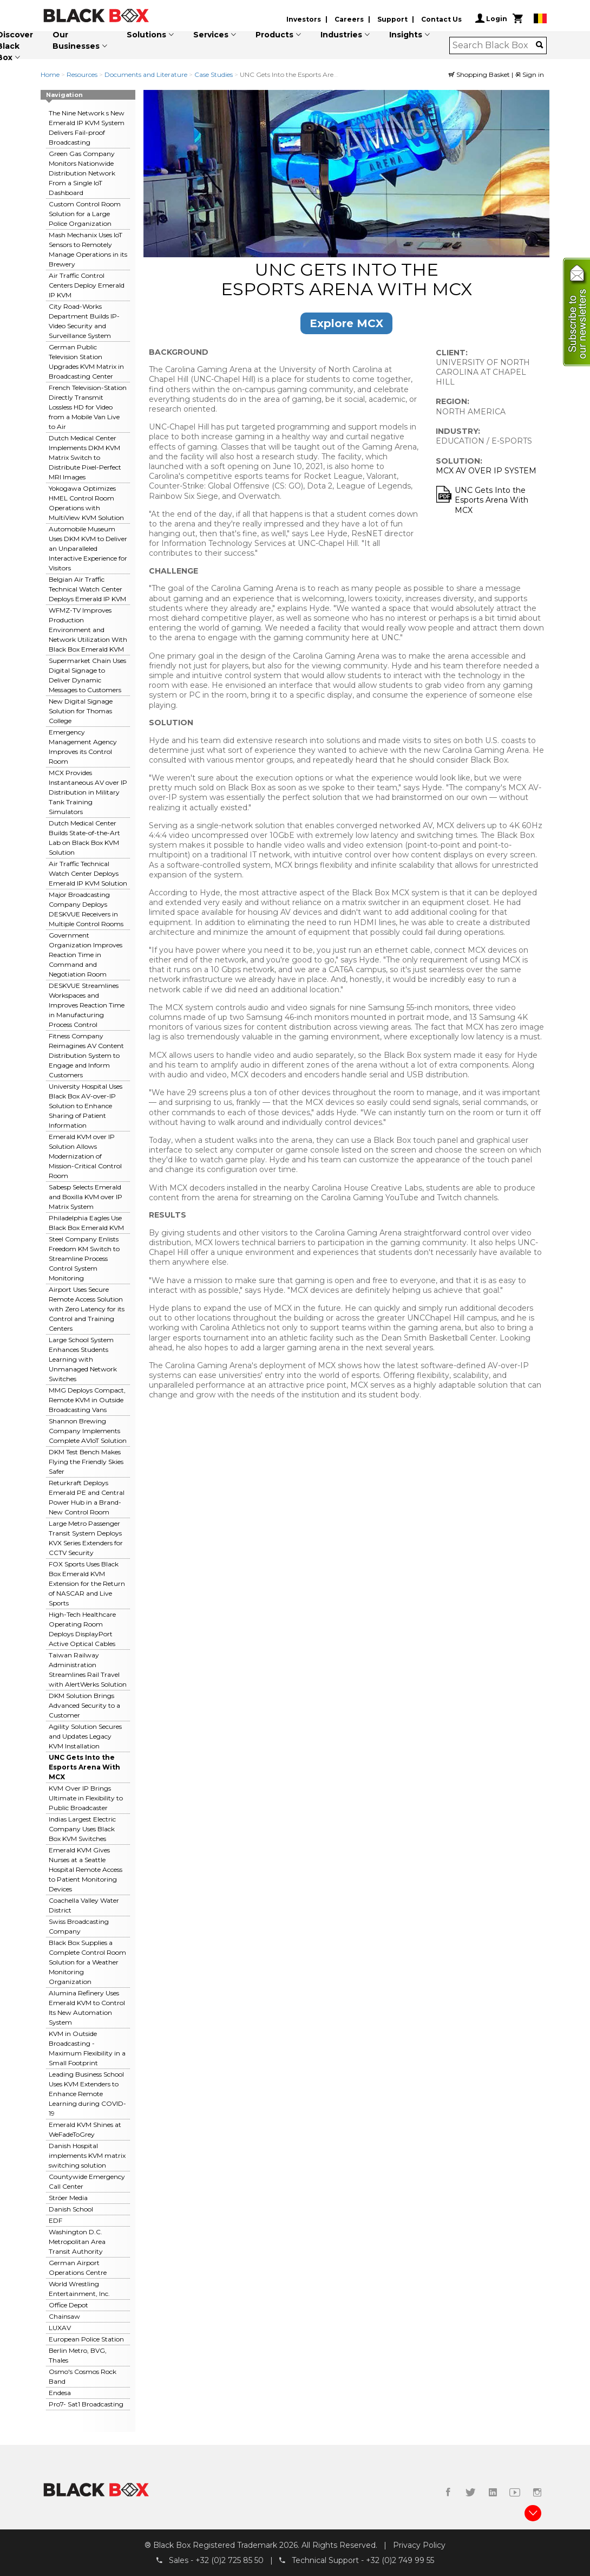 This screenshot has width=590, height=2576. What do you see at coordinates (71, 2209) in the screenshot?
I see `Danish School` at bounding box center [71, 2209].